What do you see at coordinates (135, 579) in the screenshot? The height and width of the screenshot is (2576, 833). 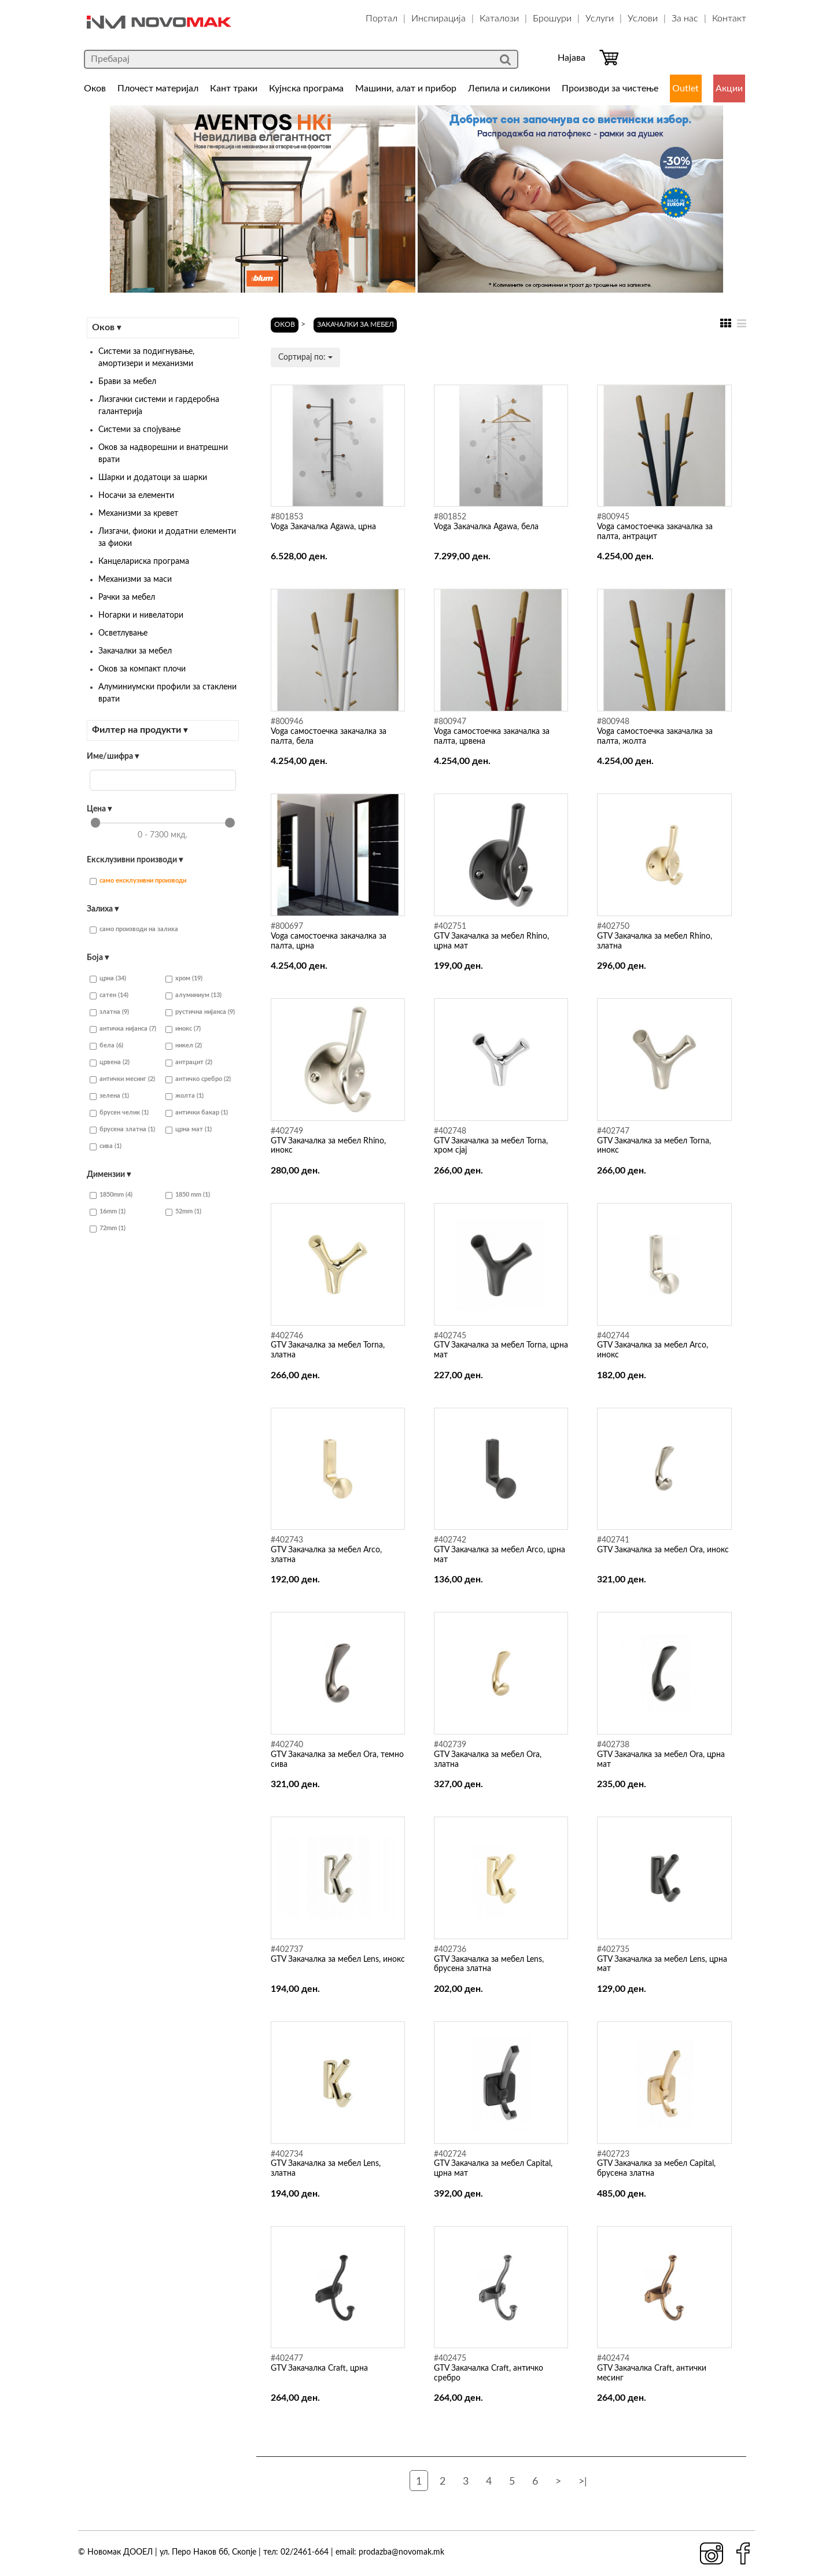 I see `Механизми за маси` at bounding box center [135, 579].